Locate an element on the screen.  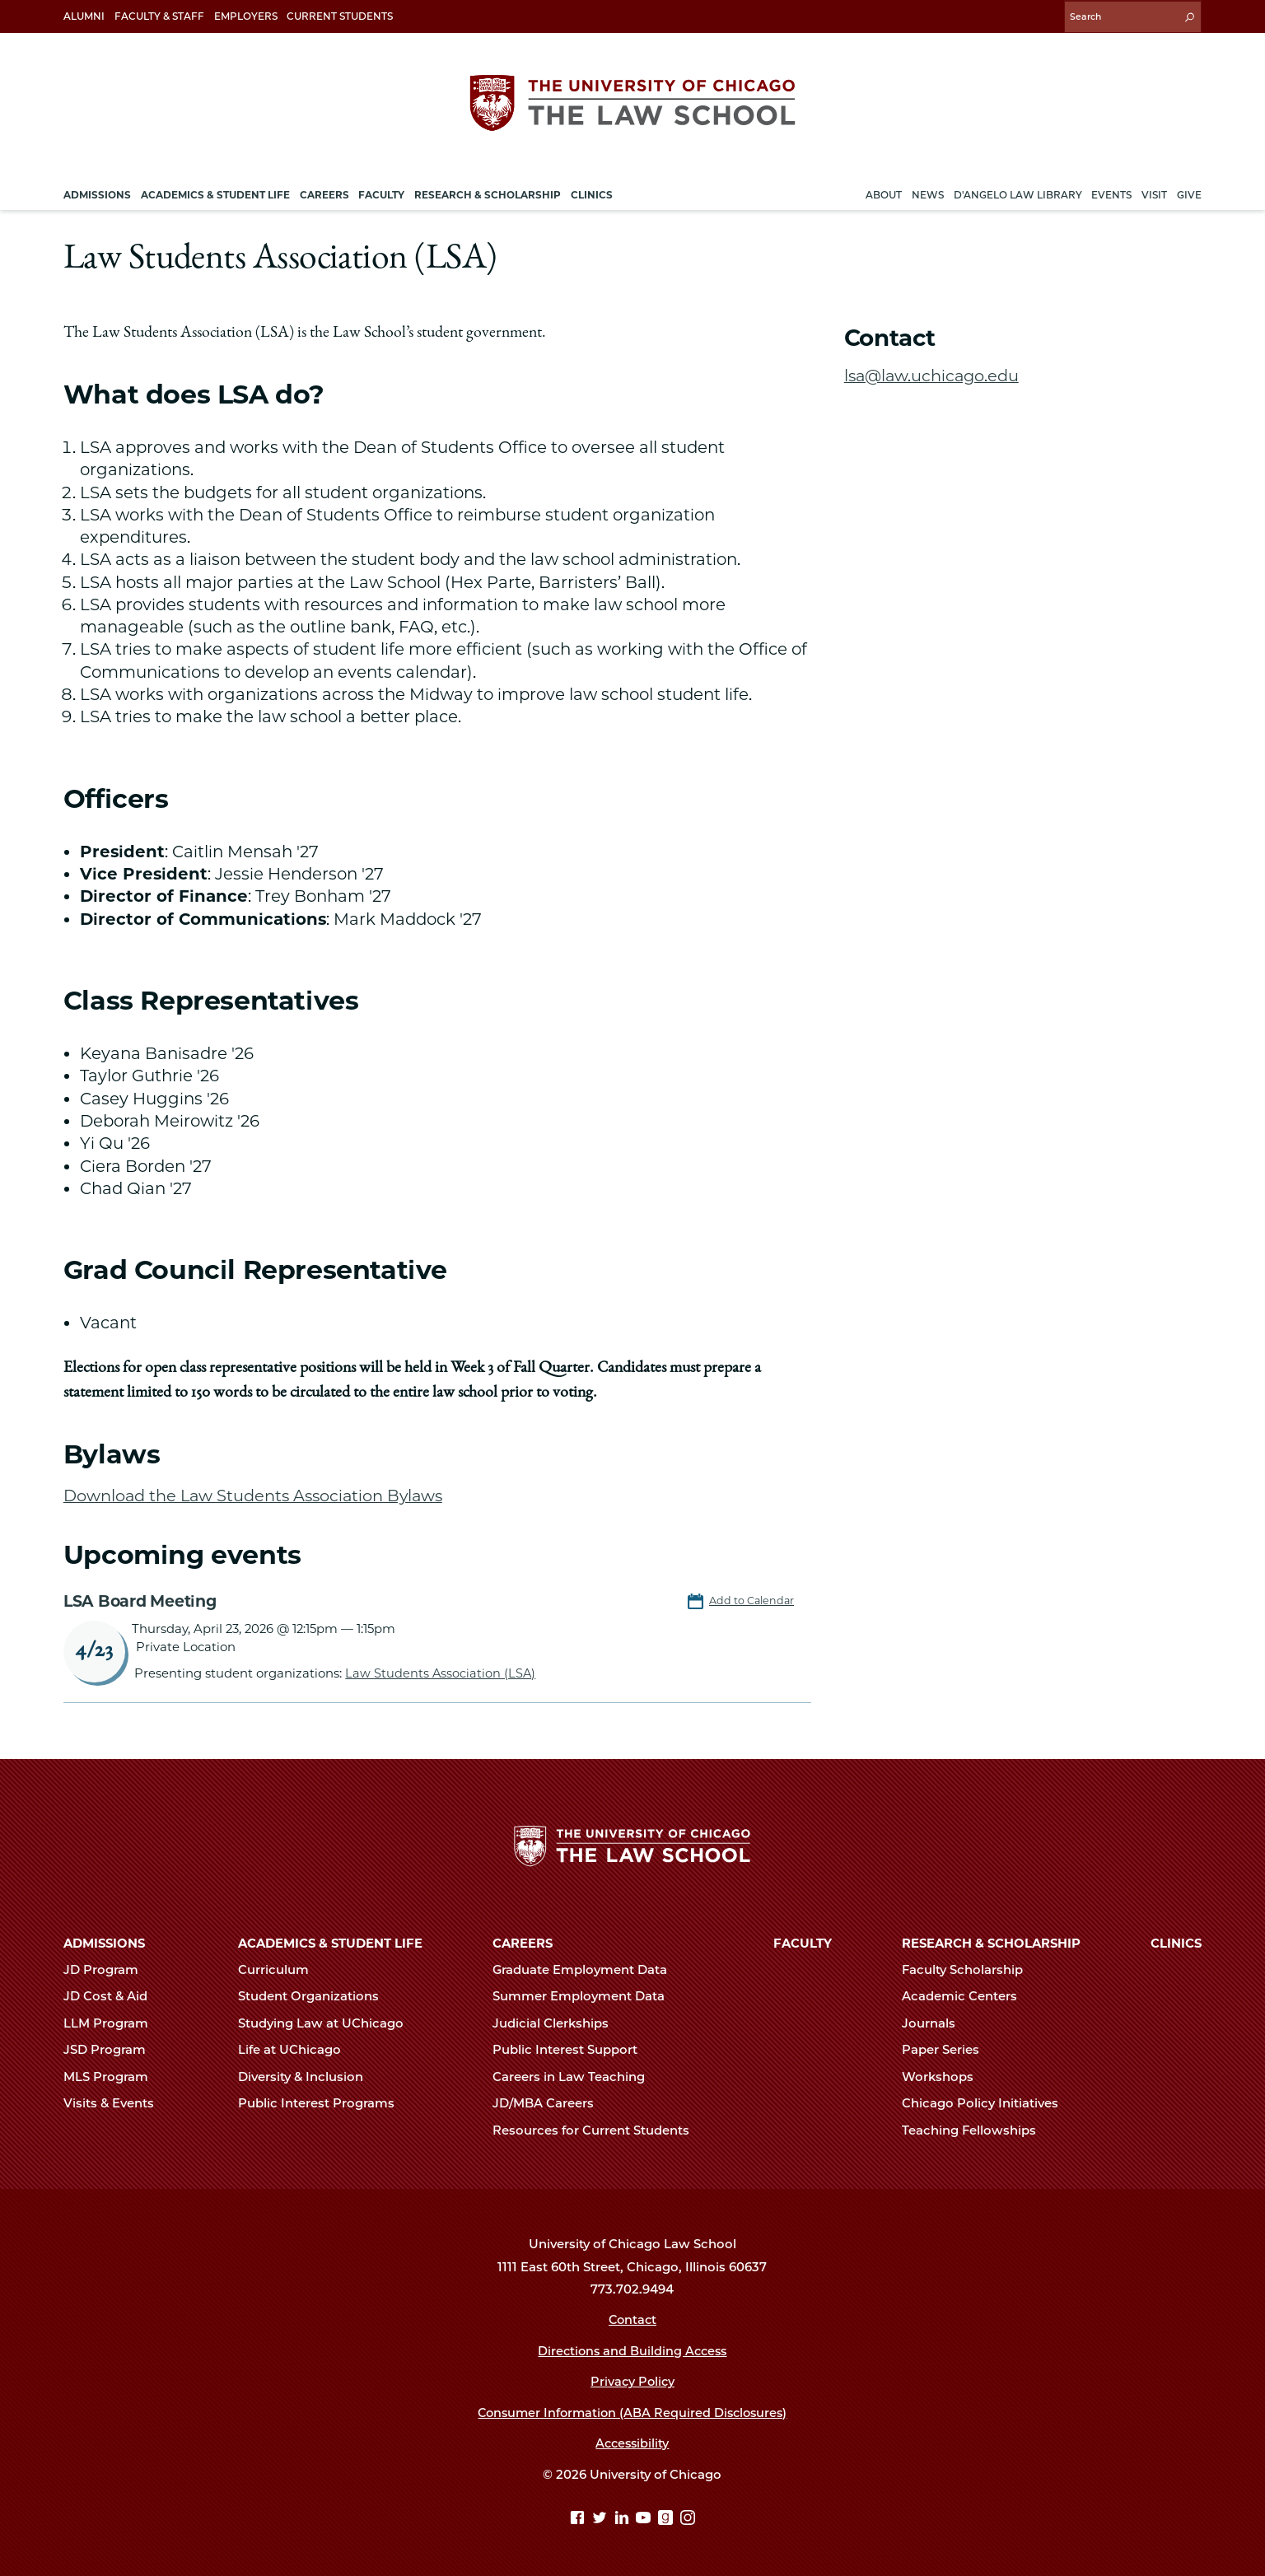
Workshops is located at coordinates (944, 2076).